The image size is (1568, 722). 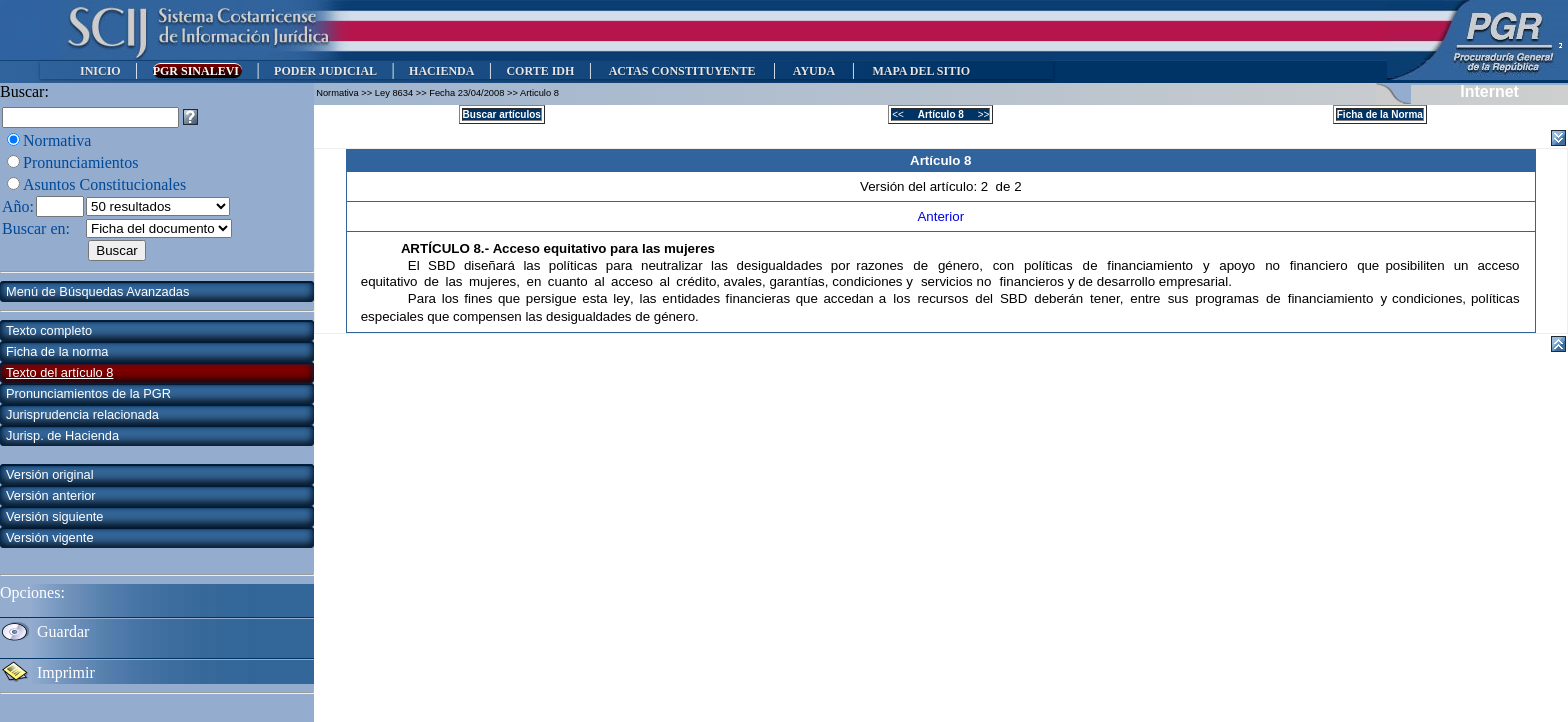 What do you see at coordinates (49, 330) in the screenshot?
I see `Texto completo` at bounding box center [49, 330].